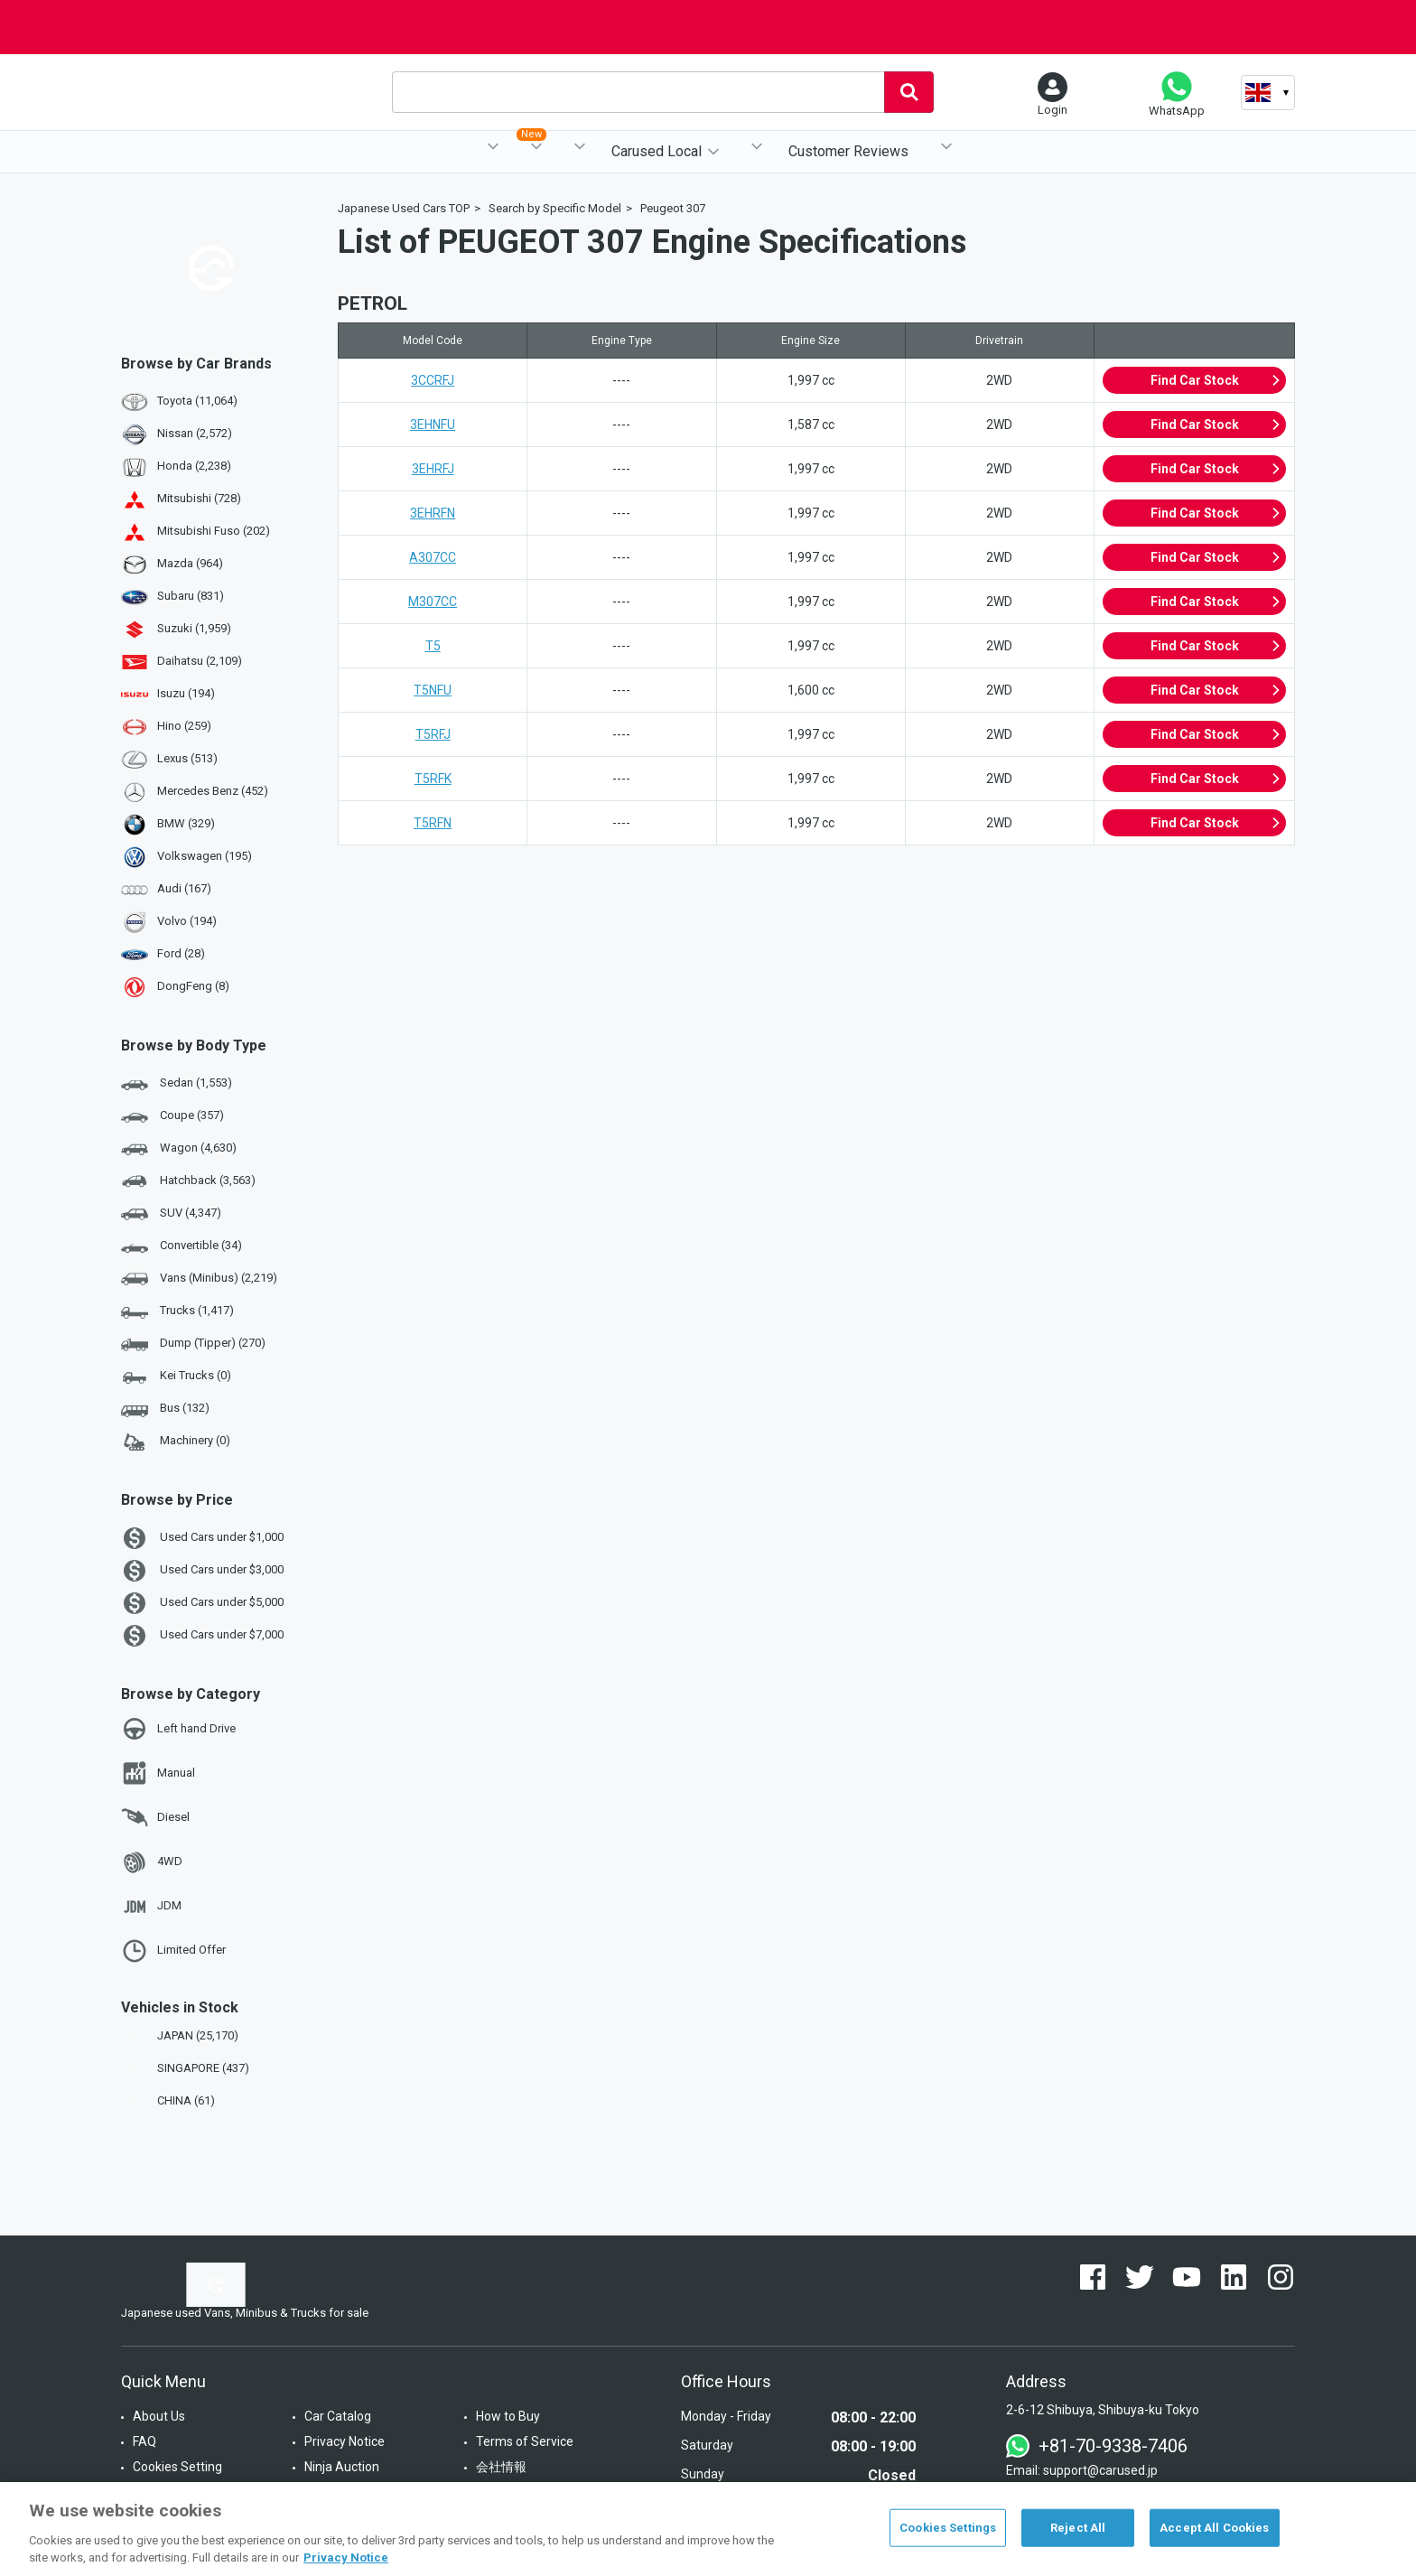 Image resolution: width=1416 pixels, height=2576 pixels. What do you see at coordinates (432, 424) in the screenshot?
I see `3EHNFU` at bounding box center [432, 424].